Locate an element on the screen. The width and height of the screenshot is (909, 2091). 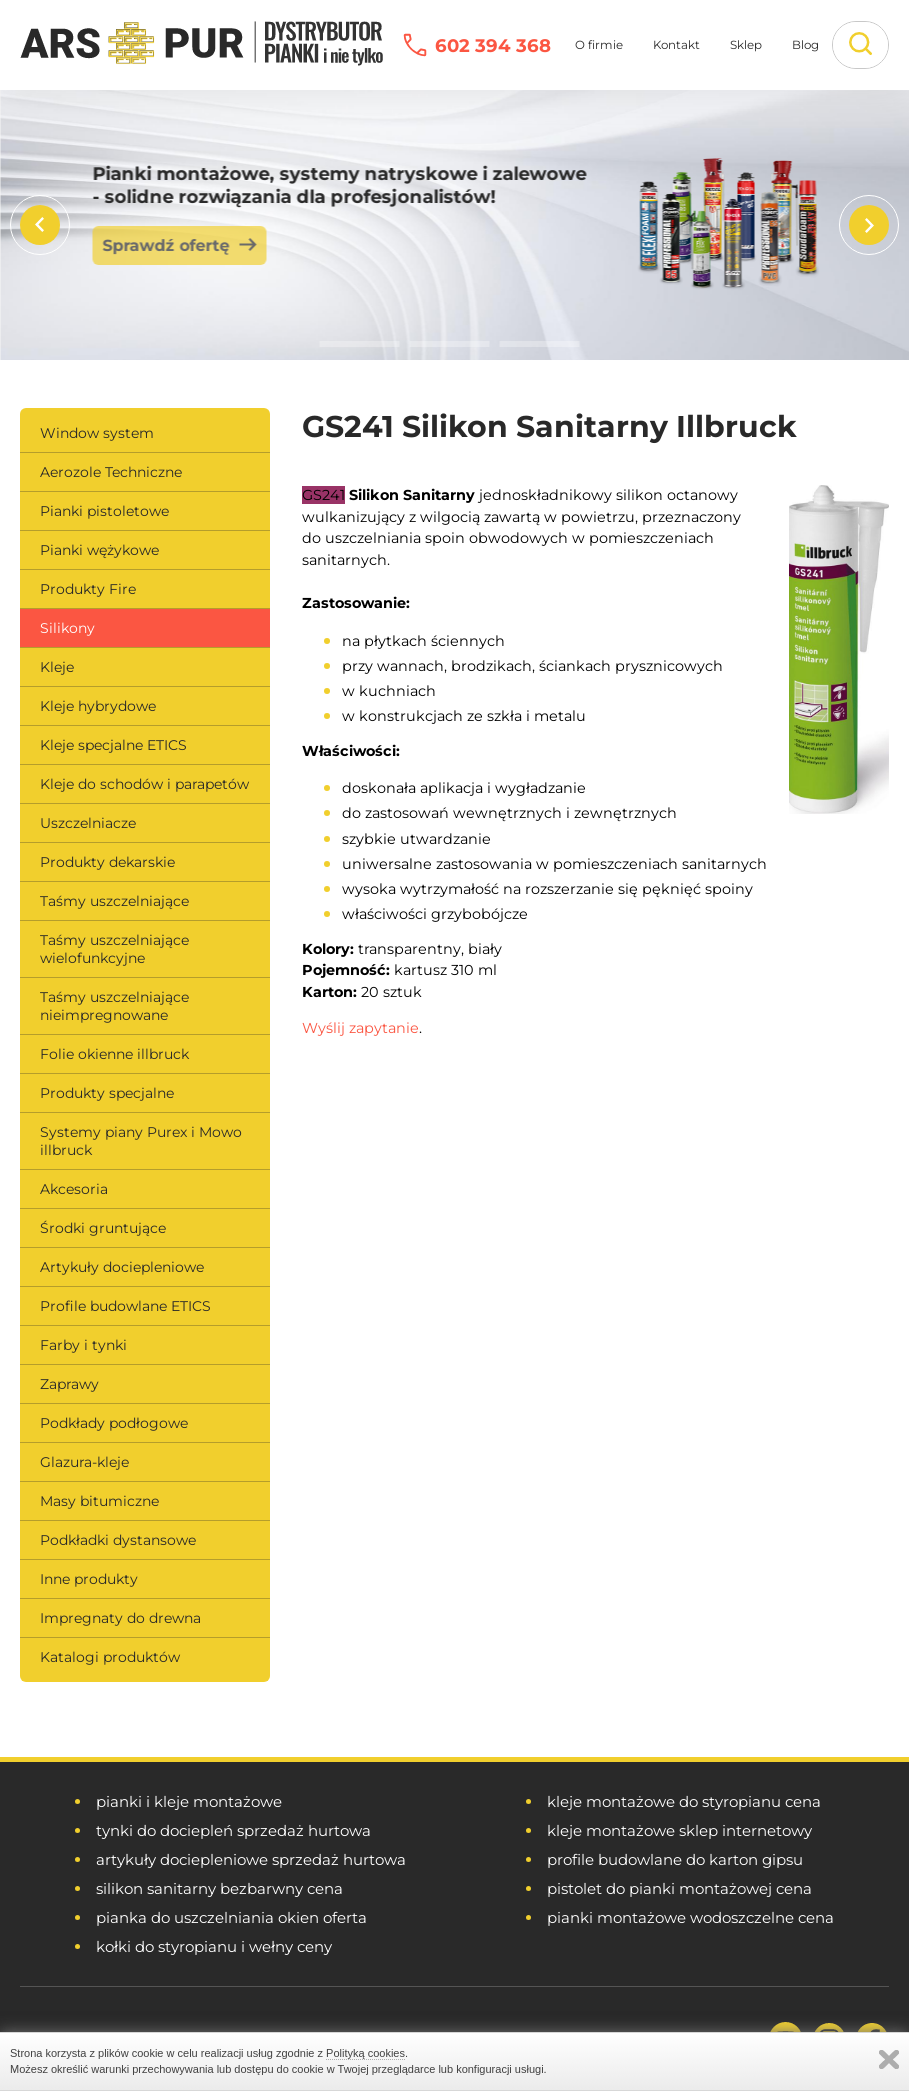
Artykuły dociepleniowe is located at coordinates (122, 1267).